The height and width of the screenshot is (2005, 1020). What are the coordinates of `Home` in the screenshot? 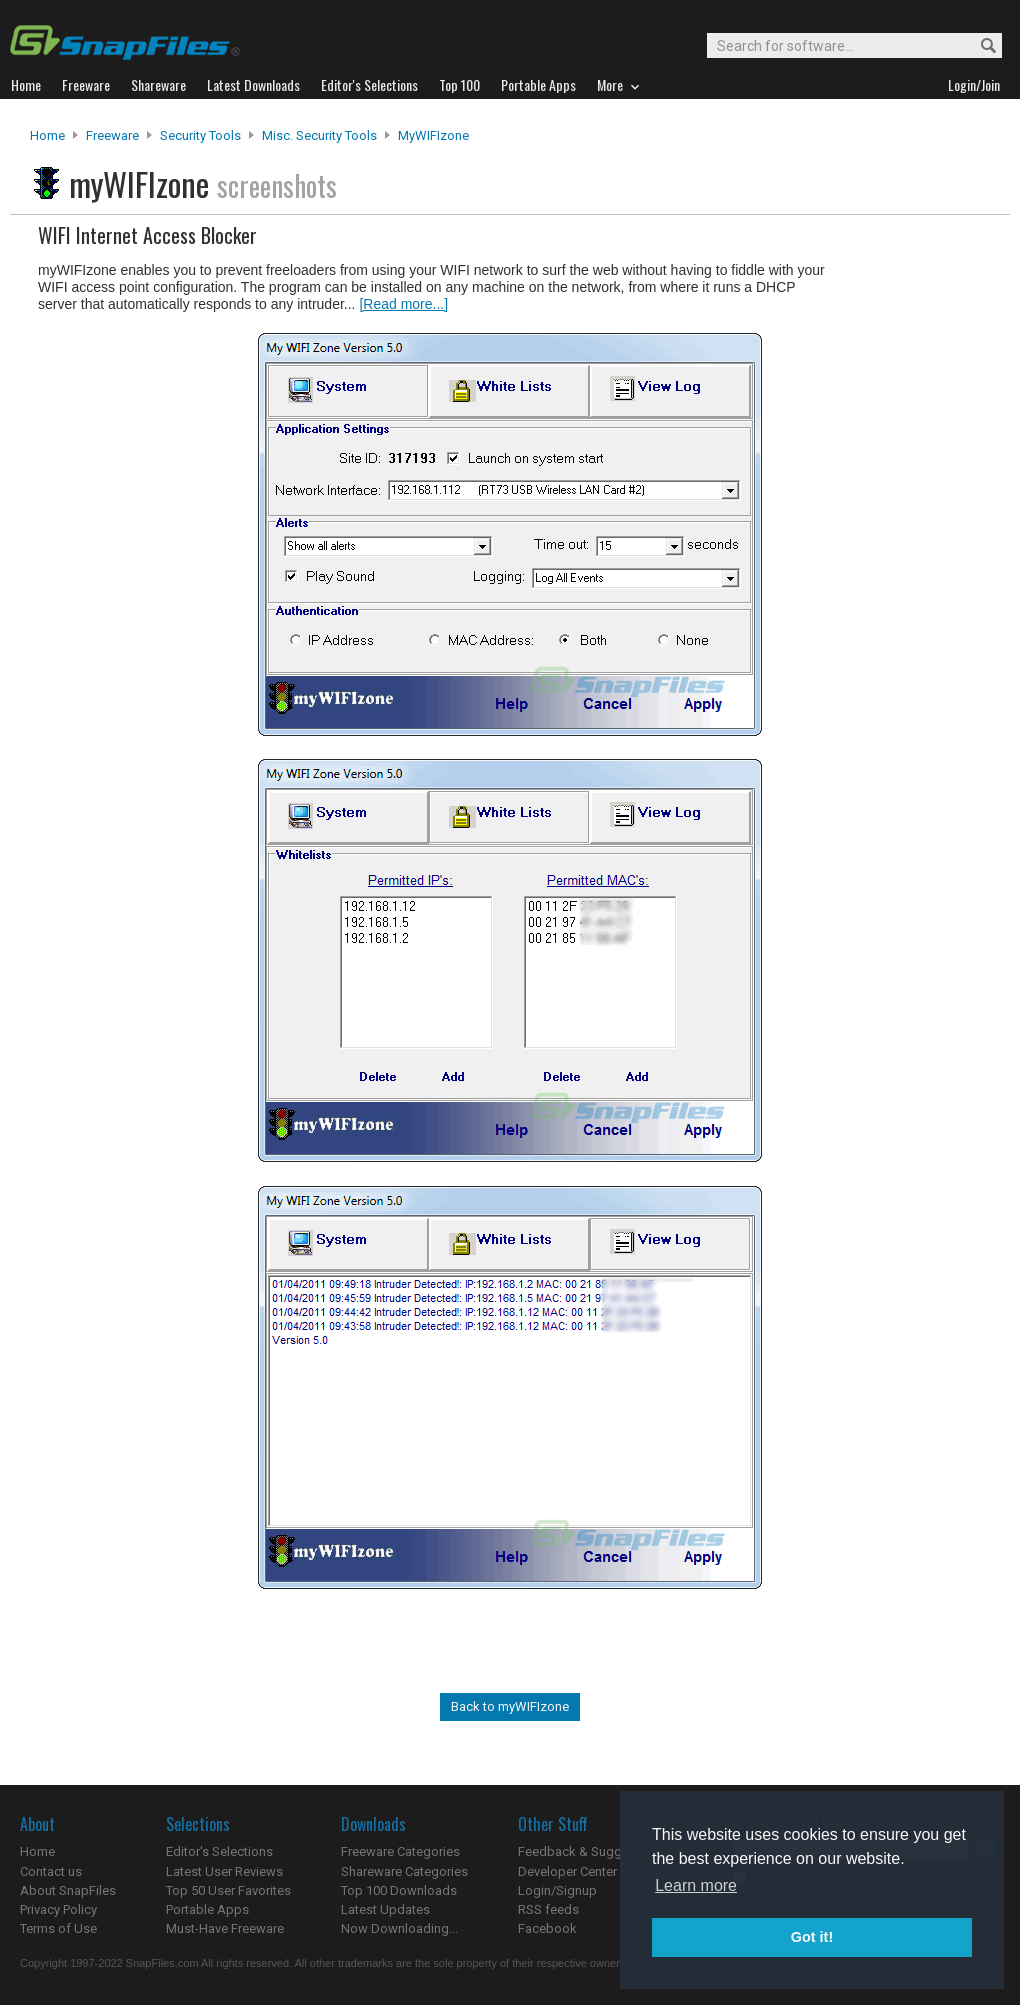 It's located at (47, 135).